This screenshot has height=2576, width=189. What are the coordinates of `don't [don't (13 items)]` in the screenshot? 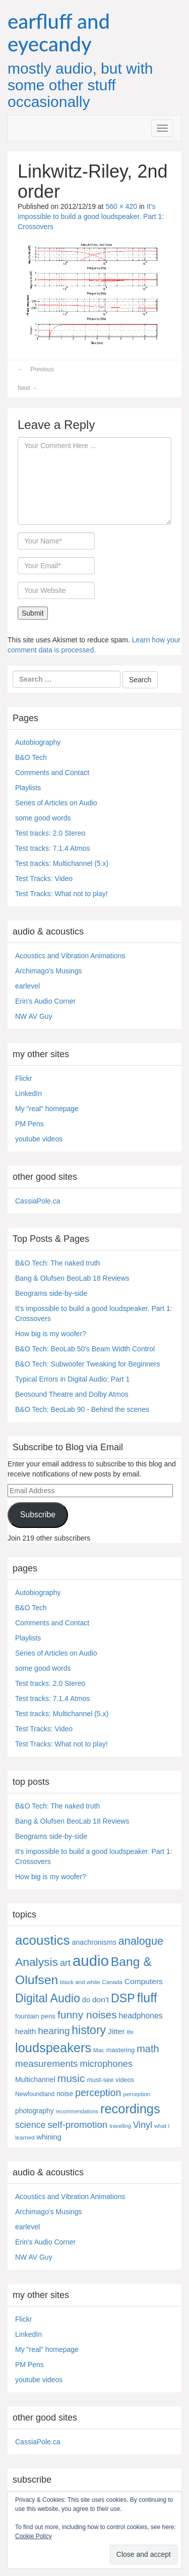 It's located at (100, 1999).